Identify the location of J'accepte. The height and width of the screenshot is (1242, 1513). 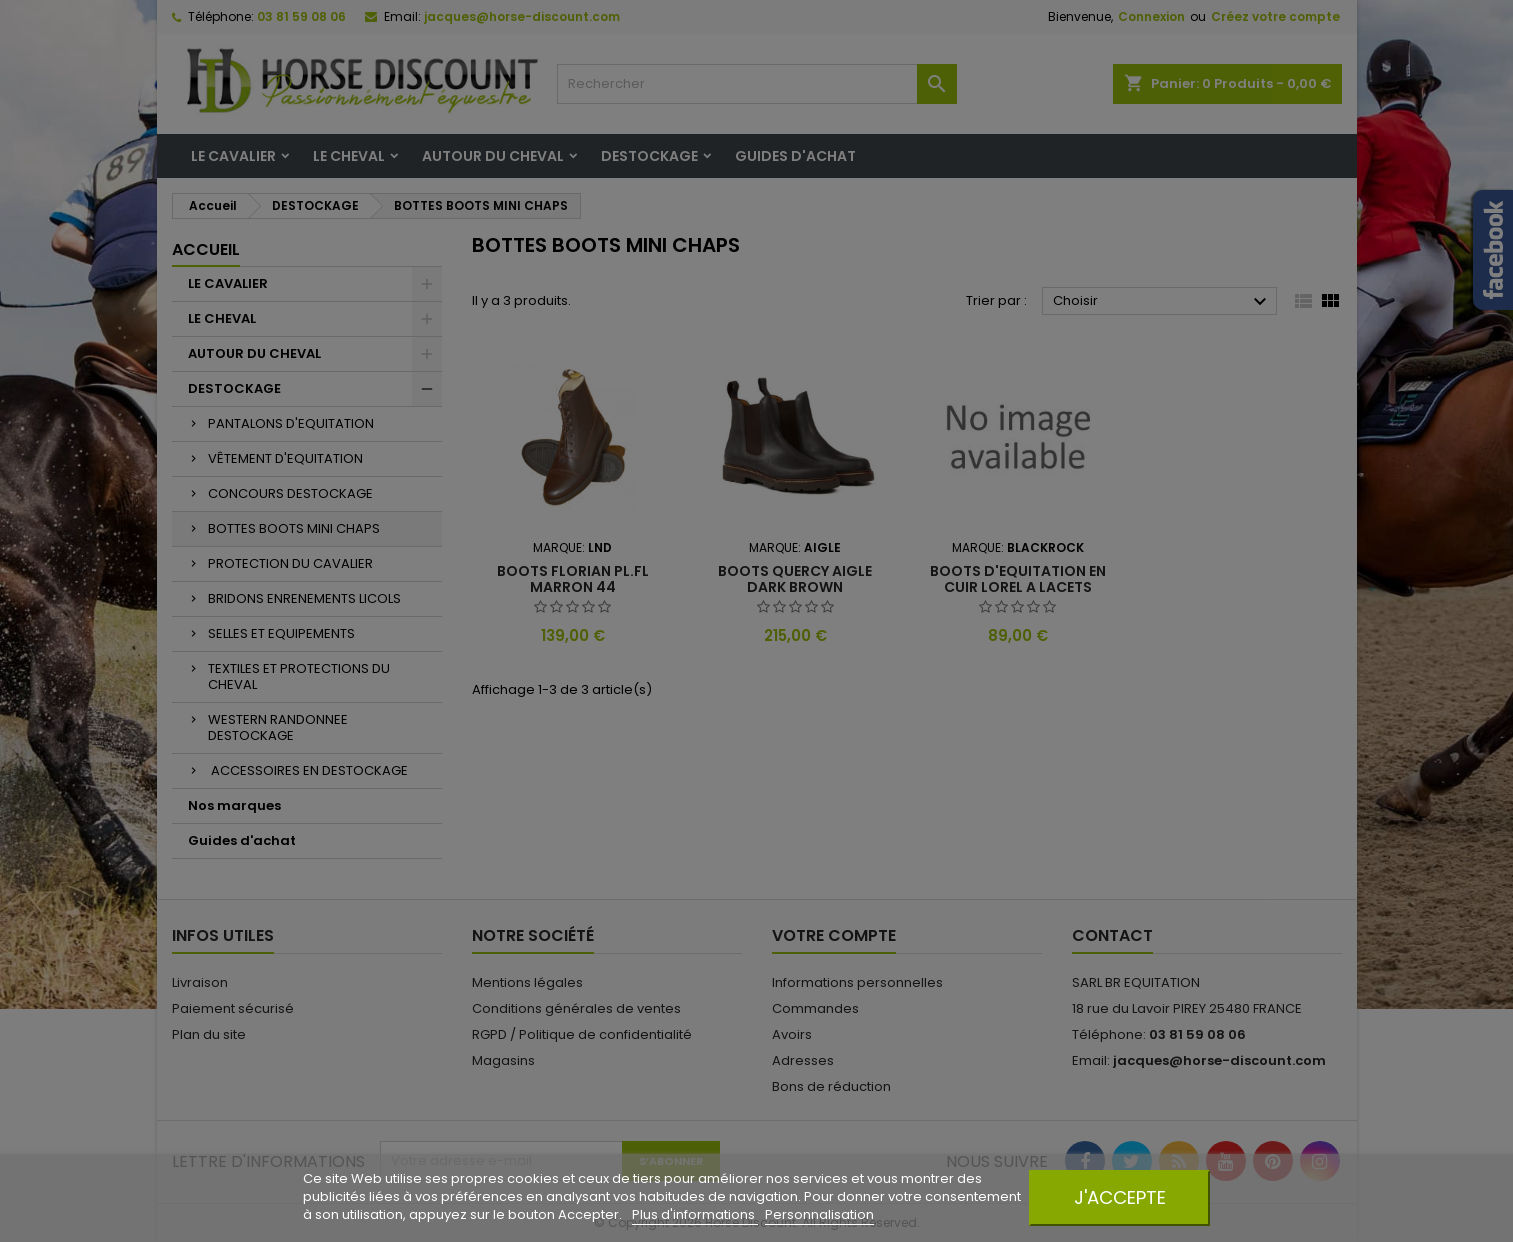
(1120, 1197).